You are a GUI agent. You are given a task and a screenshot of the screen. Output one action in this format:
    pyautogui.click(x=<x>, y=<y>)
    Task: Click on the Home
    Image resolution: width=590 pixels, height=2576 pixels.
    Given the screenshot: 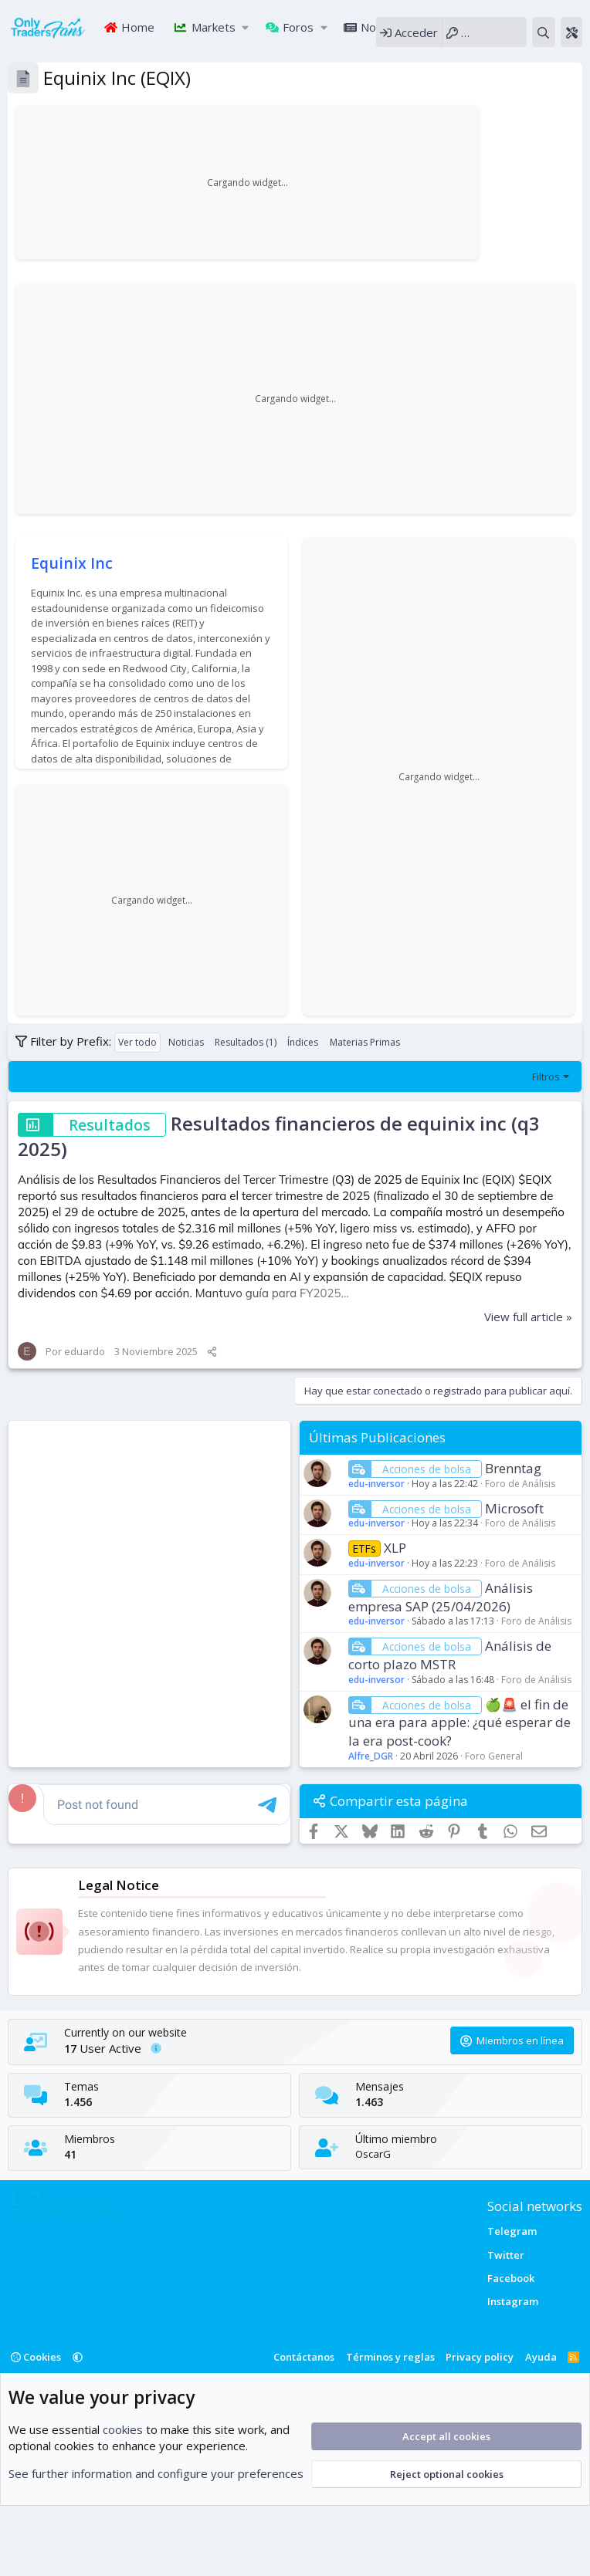 What is the action you would take?
    pyautogui.click(x=136, y=27)
    